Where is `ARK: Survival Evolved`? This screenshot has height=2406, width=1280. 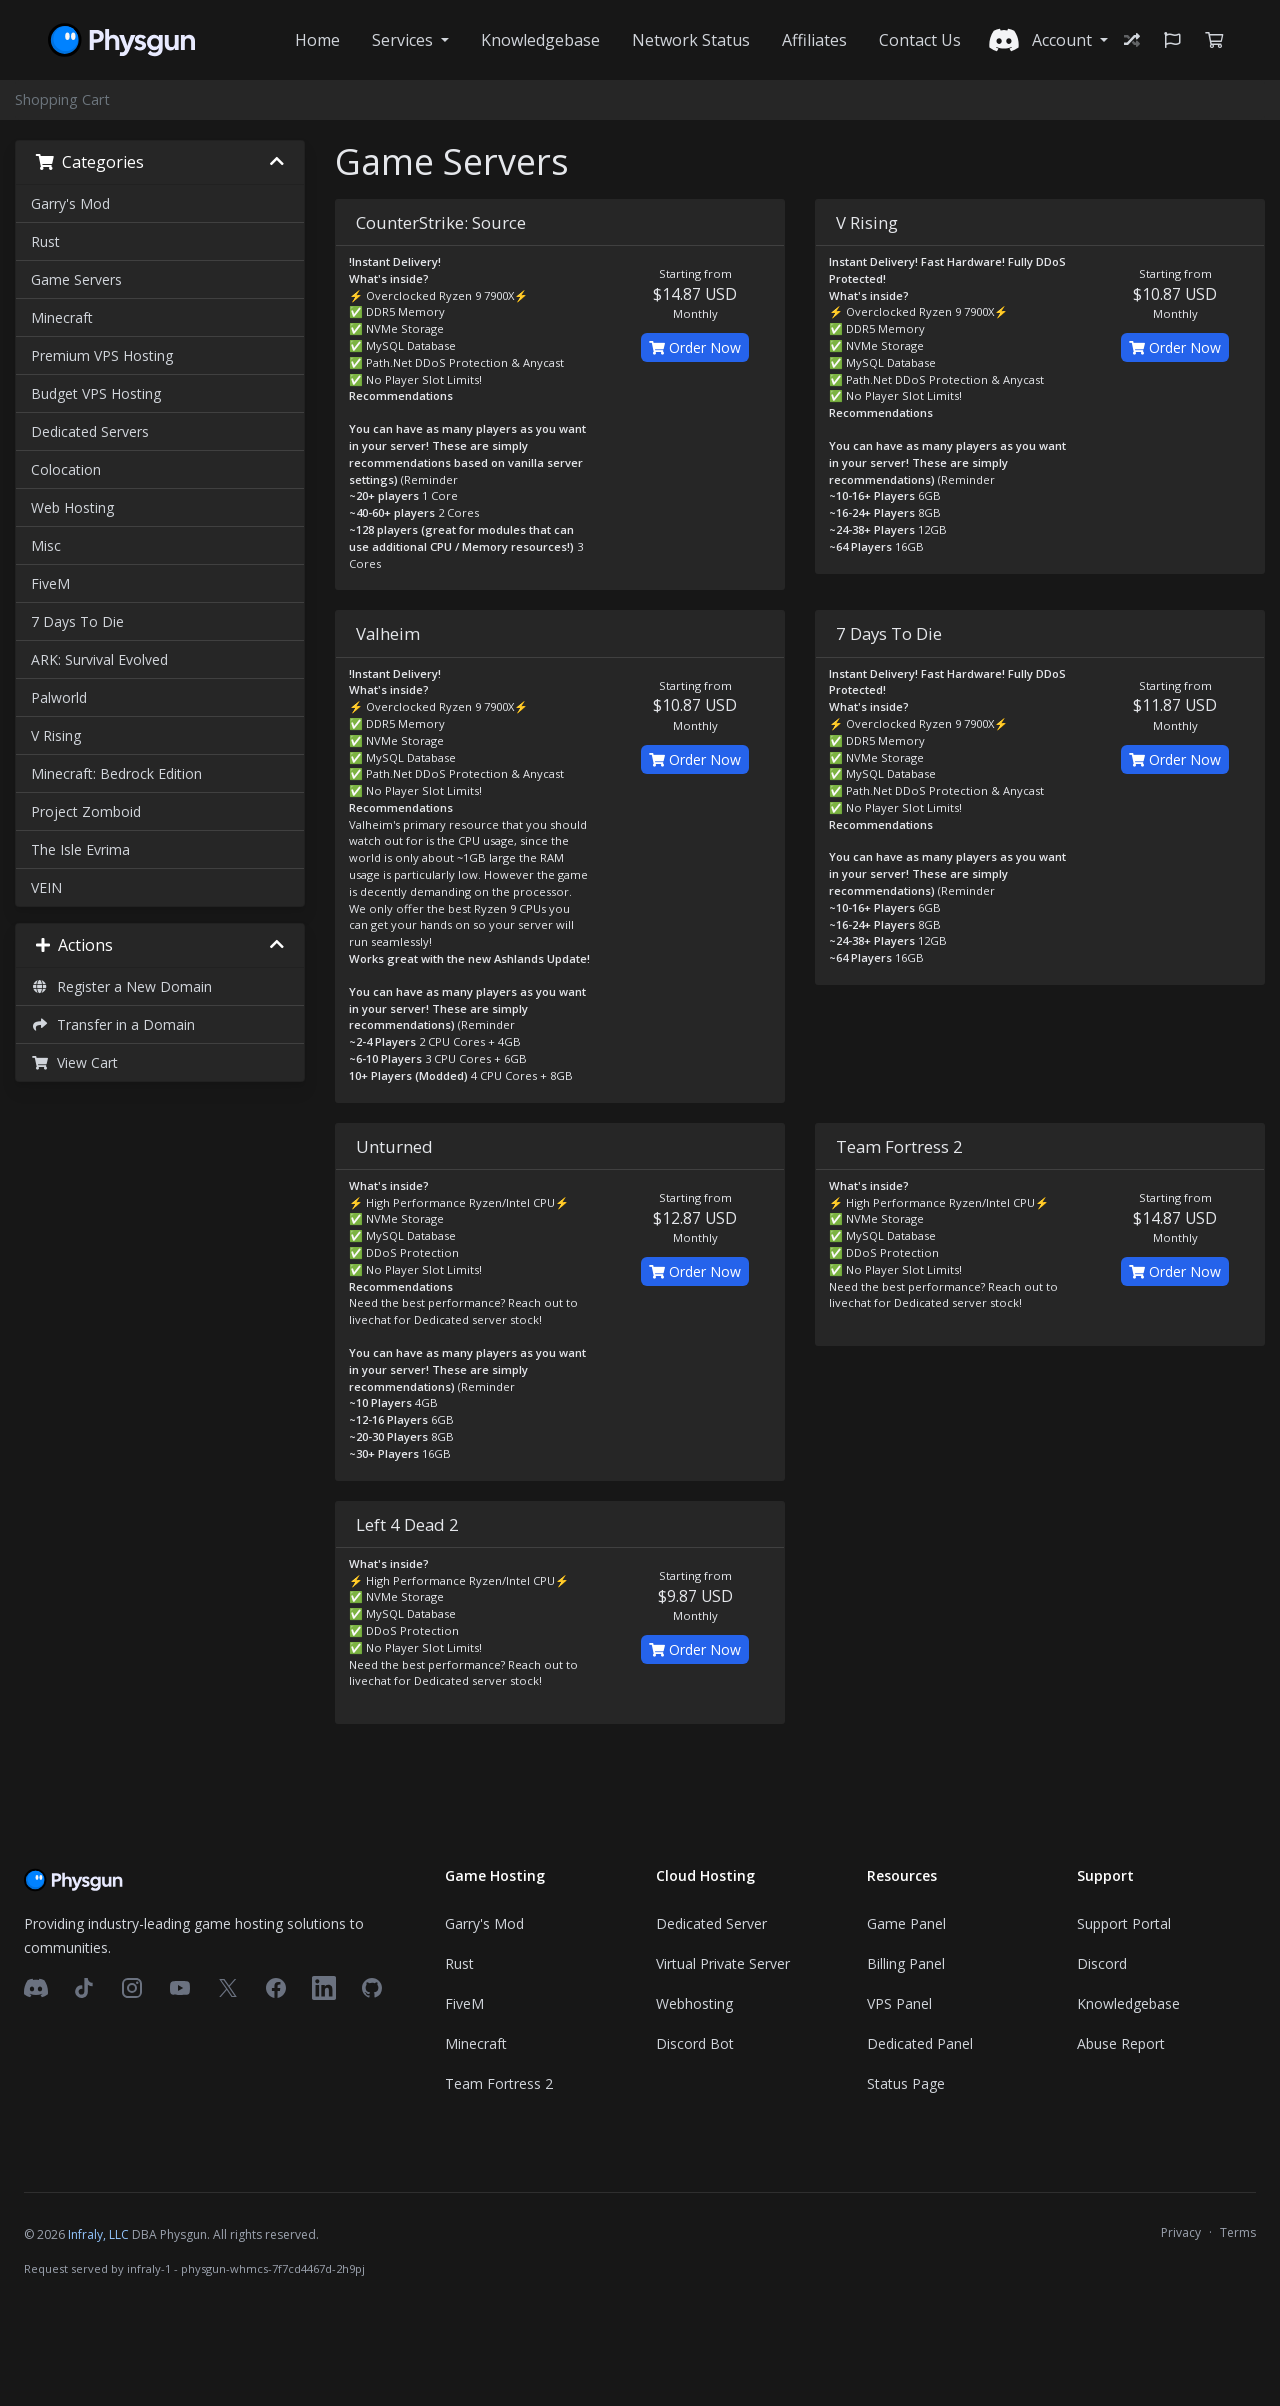
ARK: Survival Evolved is located at coordinates (99, 659).